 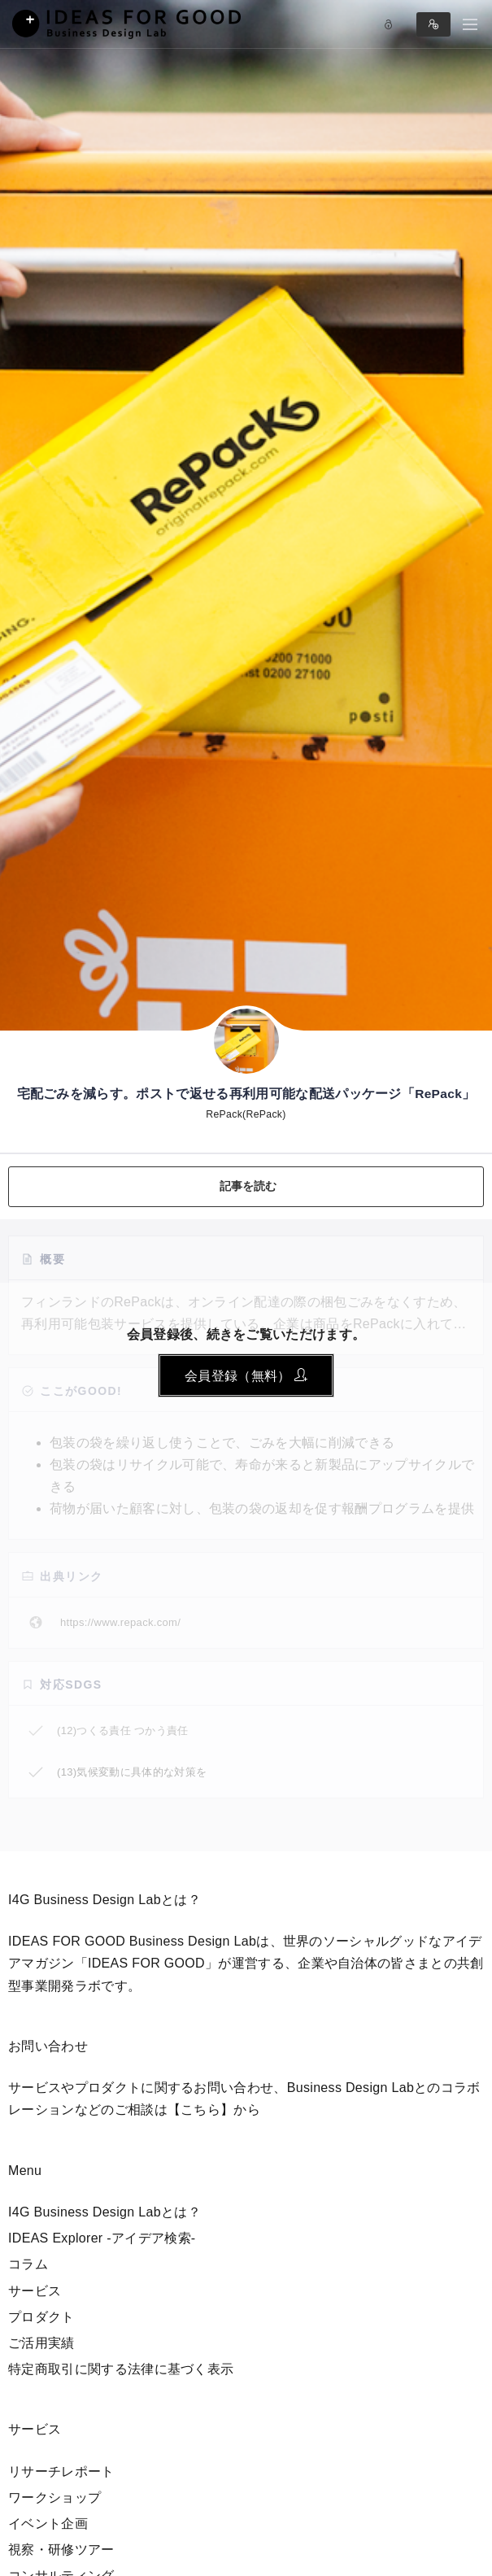 I want to click on サービス, so click(x=34, y=2291).